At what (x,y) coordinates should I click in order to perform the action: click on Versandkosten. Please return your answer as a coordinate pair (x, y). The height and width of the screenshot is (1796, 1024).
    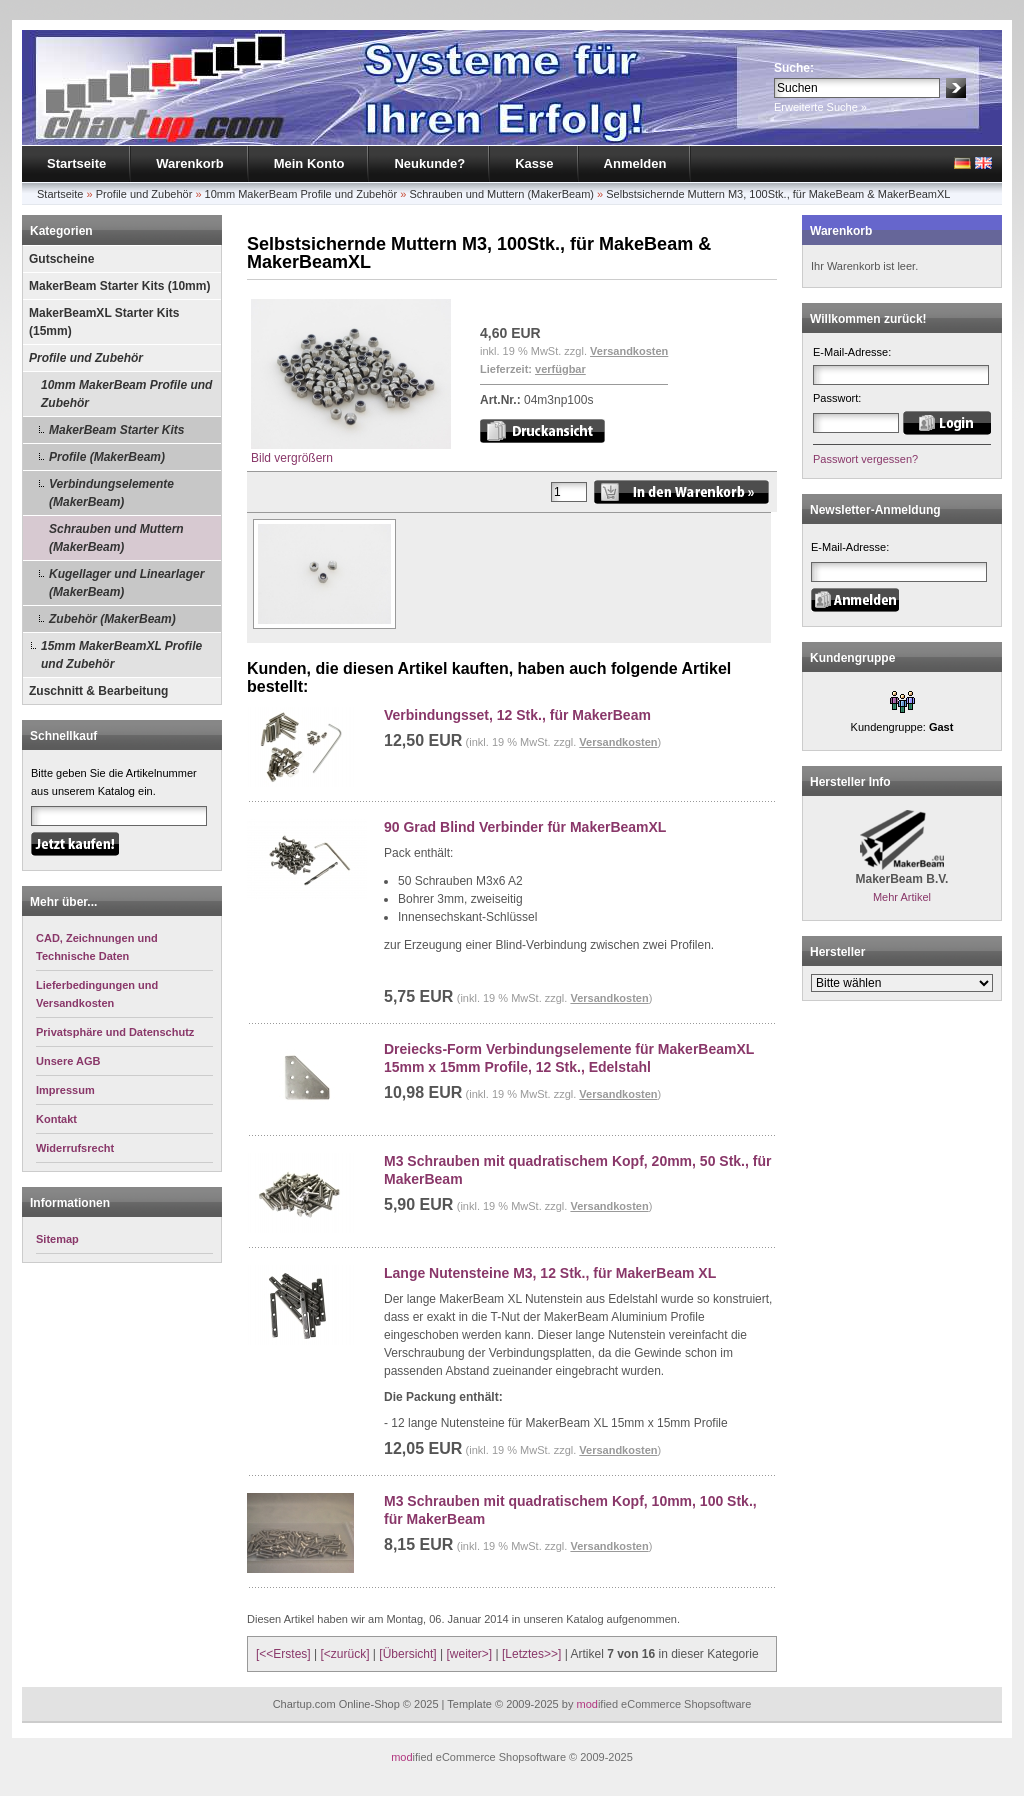
    Looking at the image, I should click on (629, 351).